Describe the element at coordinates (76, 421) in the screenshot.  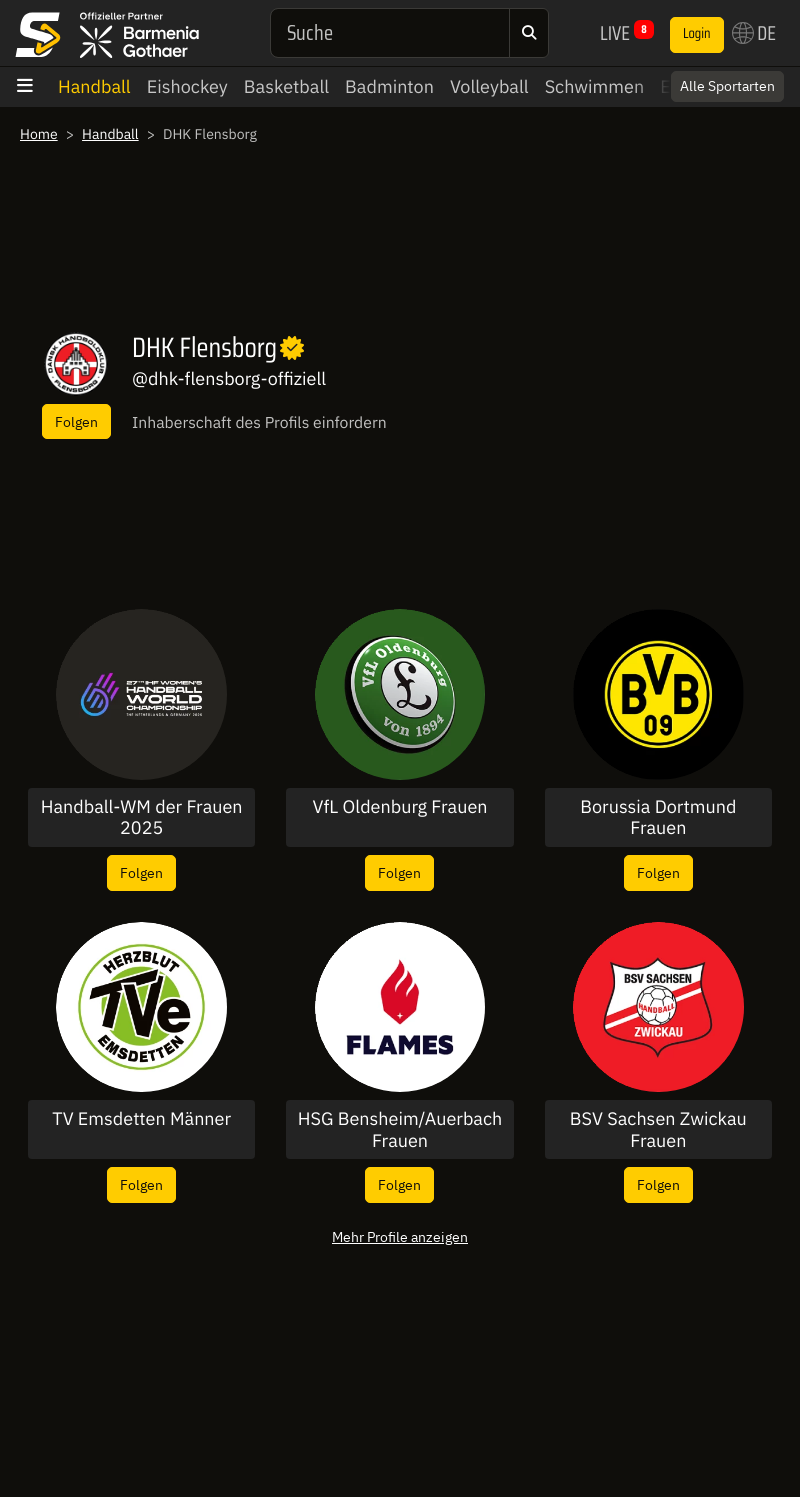
I see `Folgen` at that location.